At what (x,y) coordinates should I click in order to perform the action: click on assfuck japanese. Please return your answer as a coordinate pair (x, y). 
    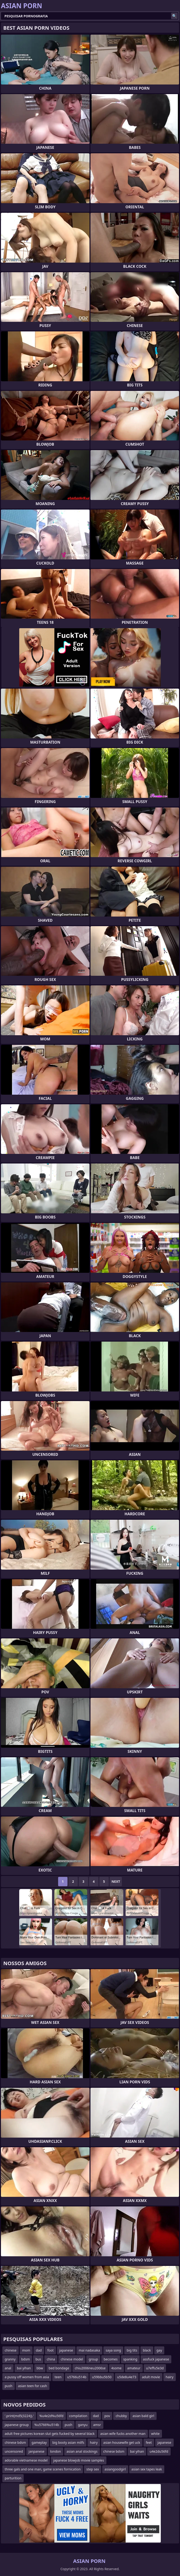
    Looking at the image, I should click on (156, 2359).